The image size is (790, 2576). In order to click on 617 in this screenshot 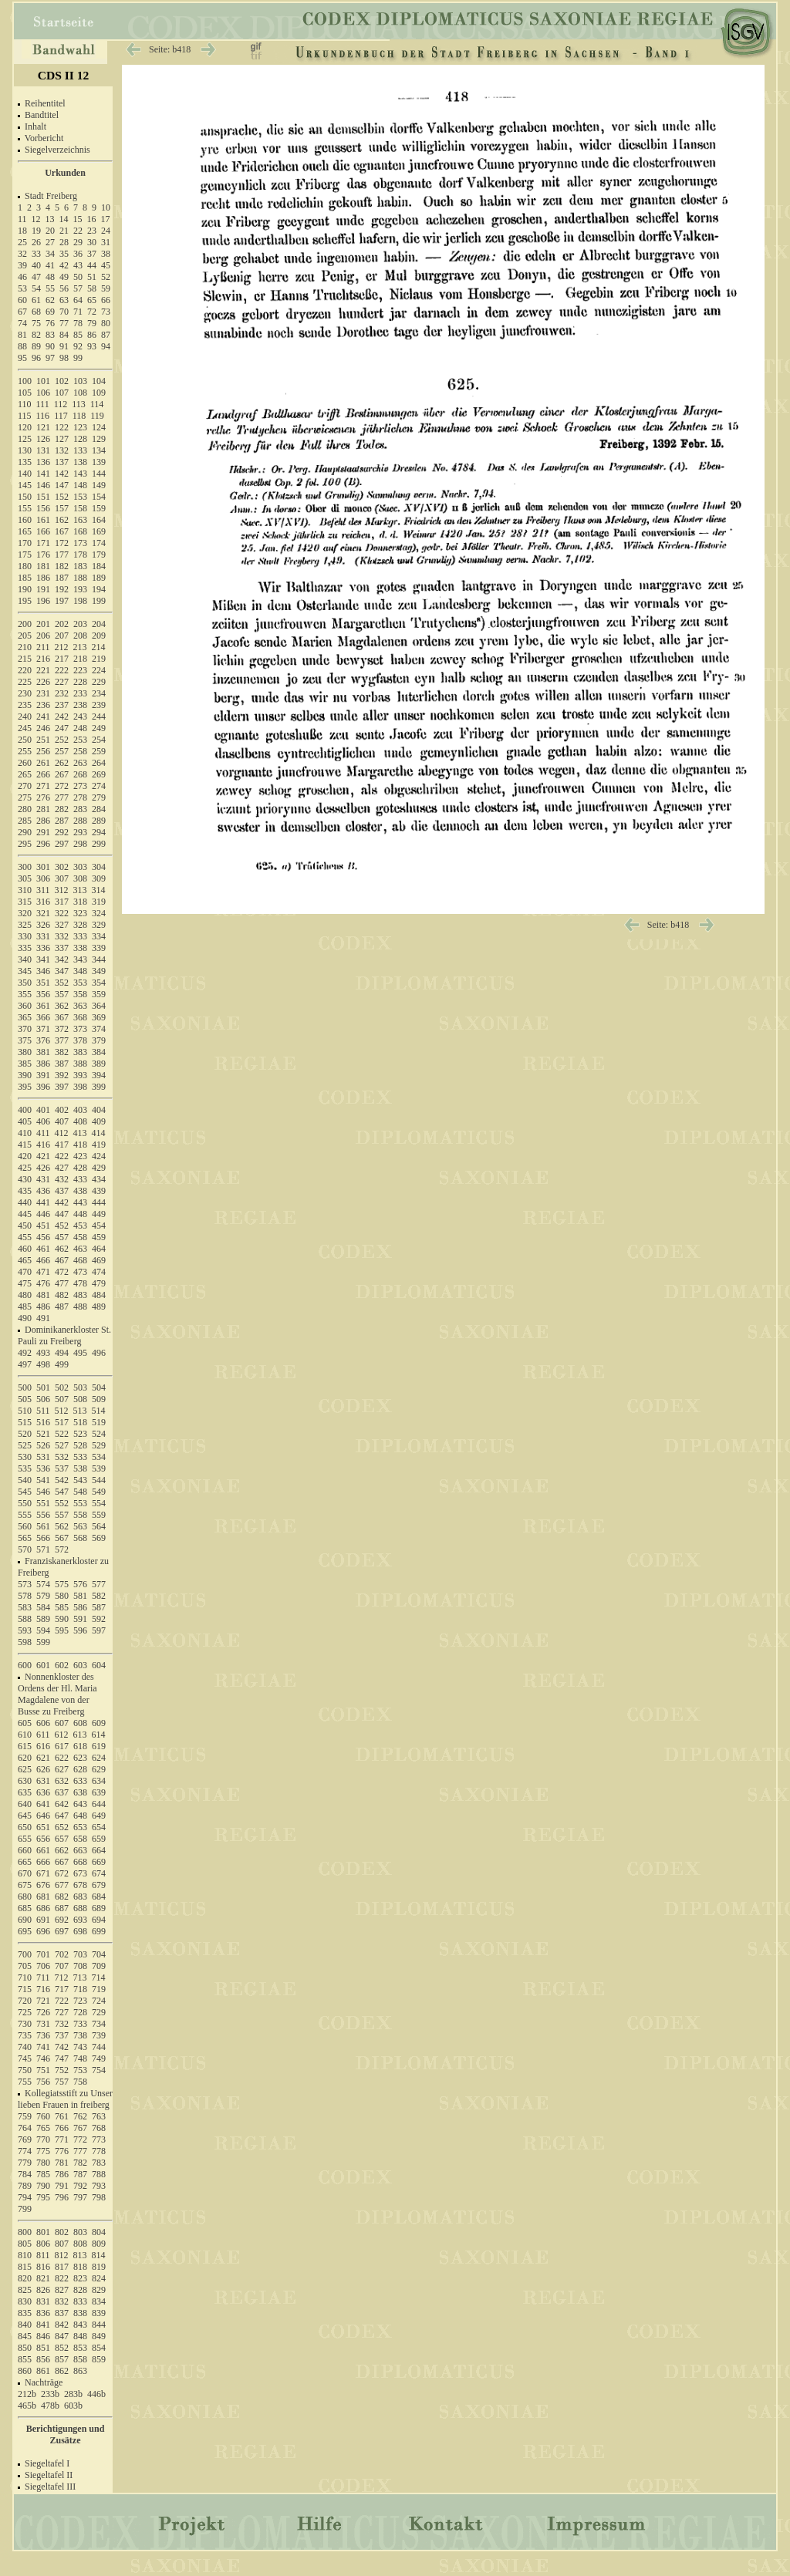, I will do `click(62, 1746)`.